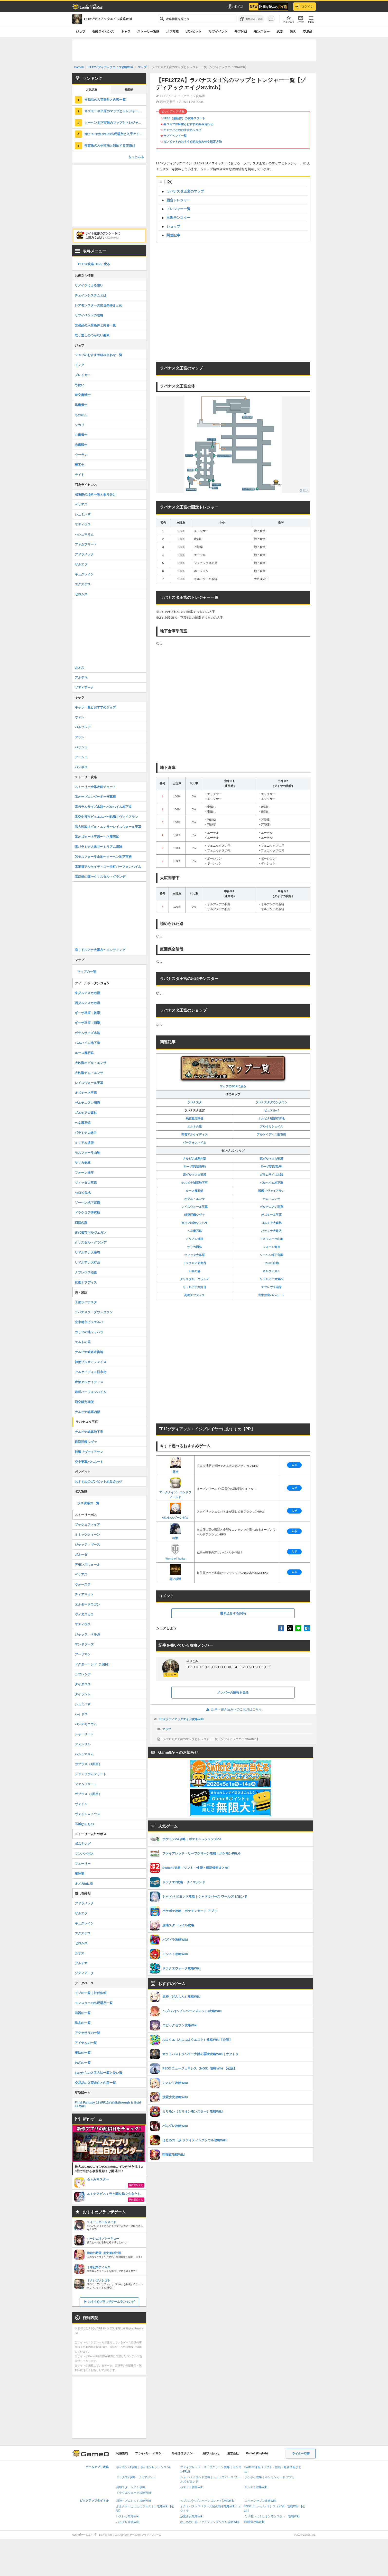 The height and width of the screenshot is (2576, 388). What do you see at coordinates (83, 2030) in the screenshot?
I see `防具の一覧` at bounding box center [83, 2030].